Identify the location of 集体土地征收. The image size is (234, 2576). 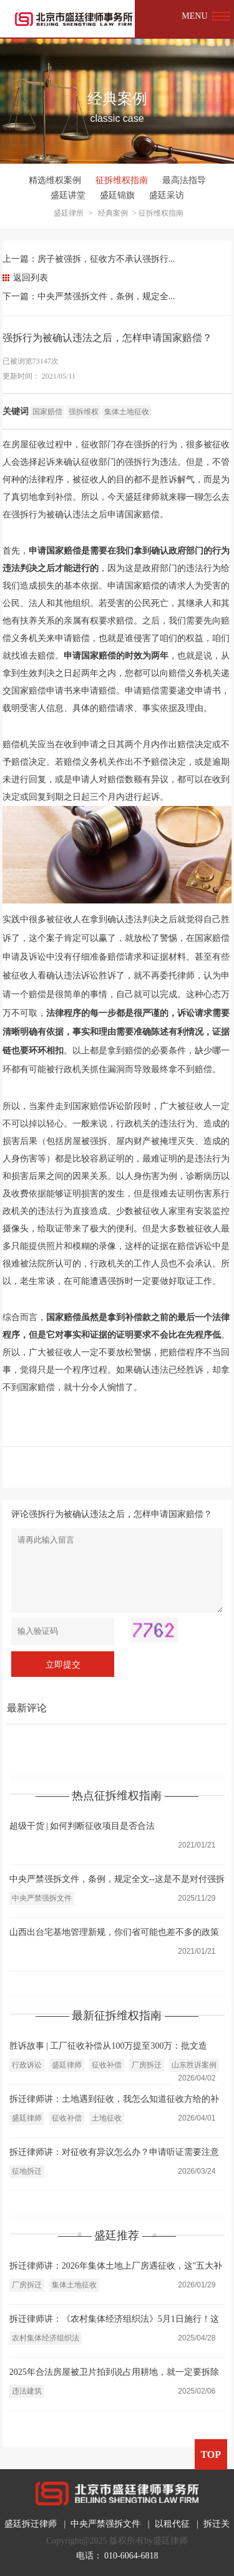
(126, 411).